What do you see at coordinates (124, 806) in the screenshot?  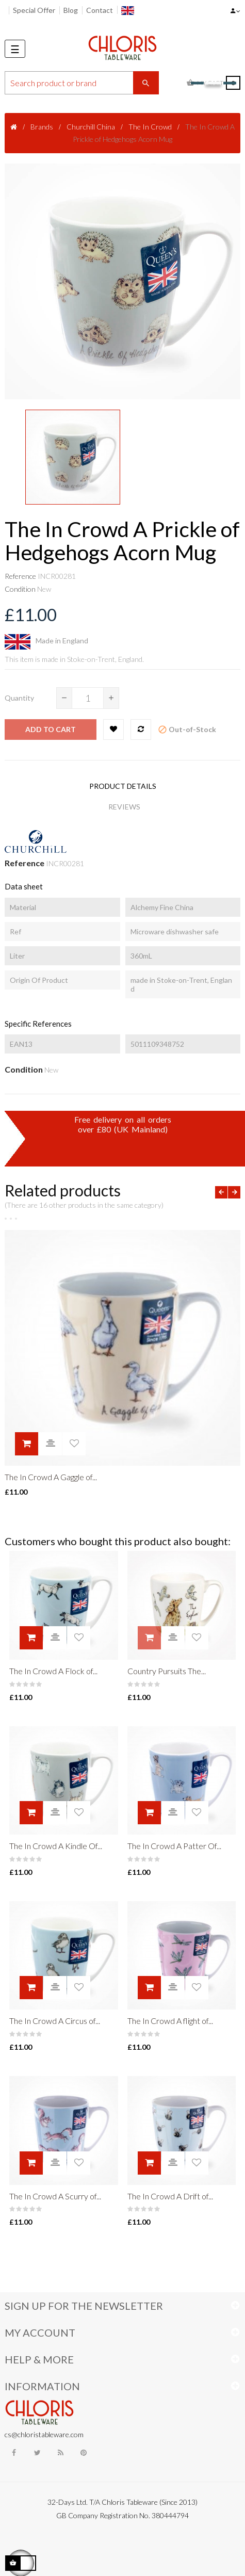 I see `Reviews` at bounding box center [124, 806].